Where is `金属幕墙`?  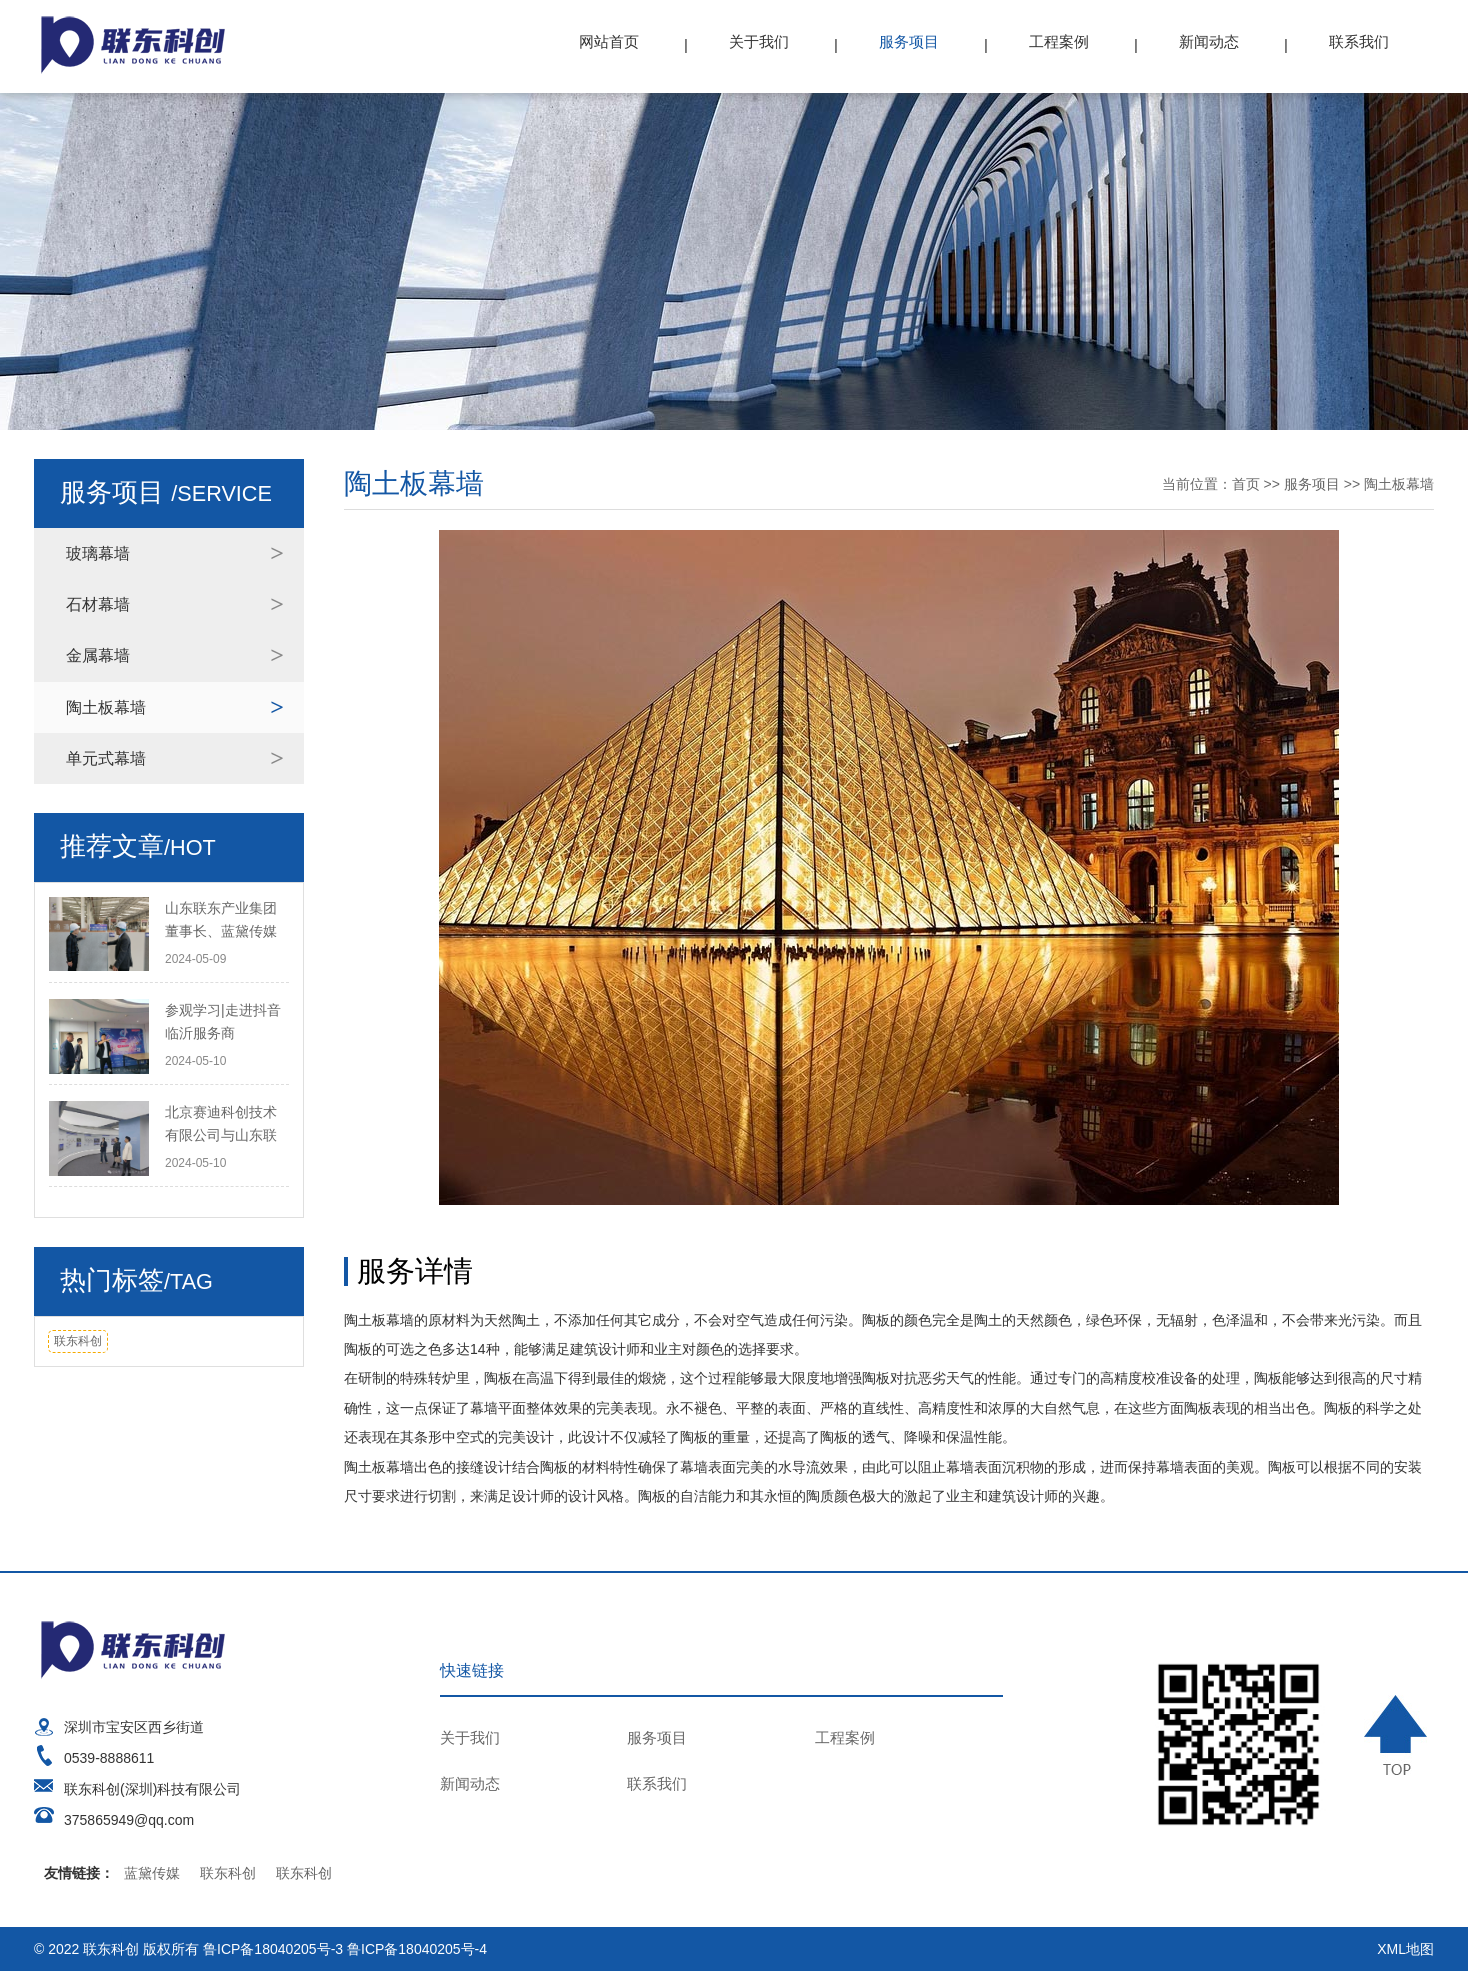 金属幕墙 is located at coordinates (98, 655).